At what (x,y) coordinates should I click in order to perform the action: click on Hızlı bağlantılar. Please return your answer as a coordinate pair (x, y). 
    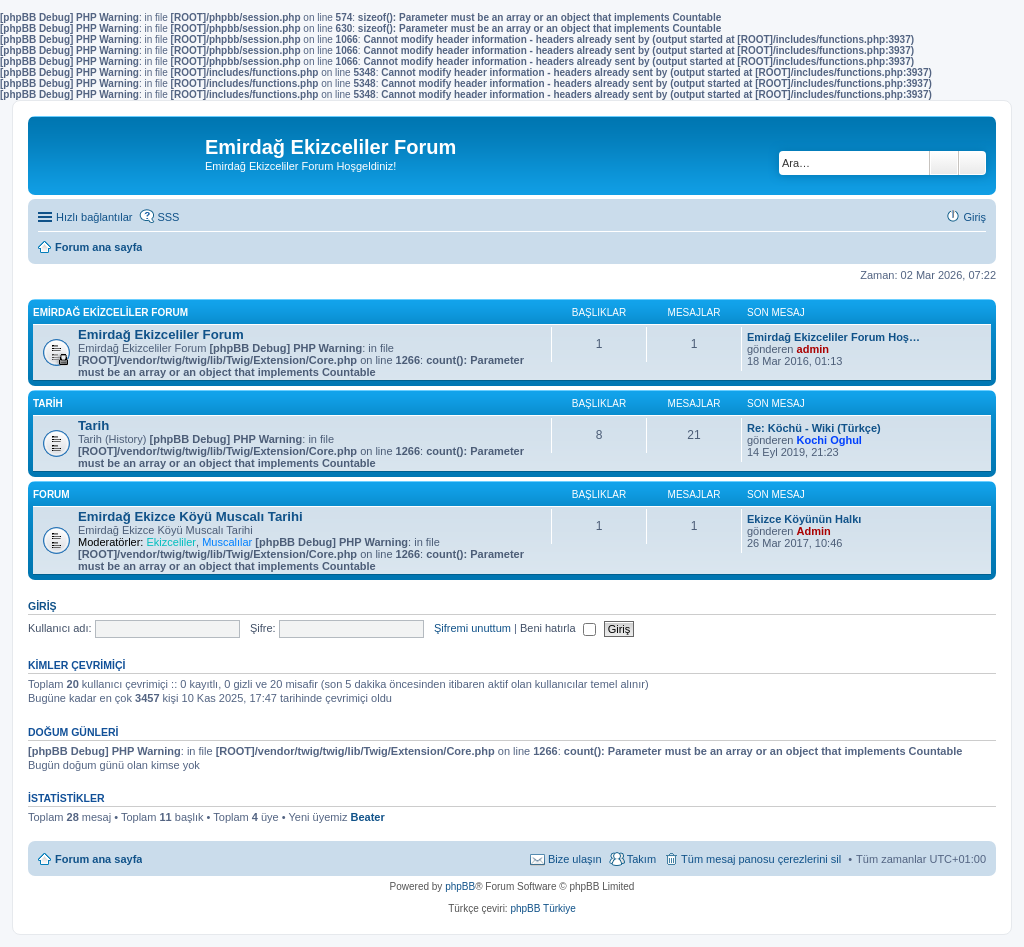
    Looking at the image, I should click on (94, 217).